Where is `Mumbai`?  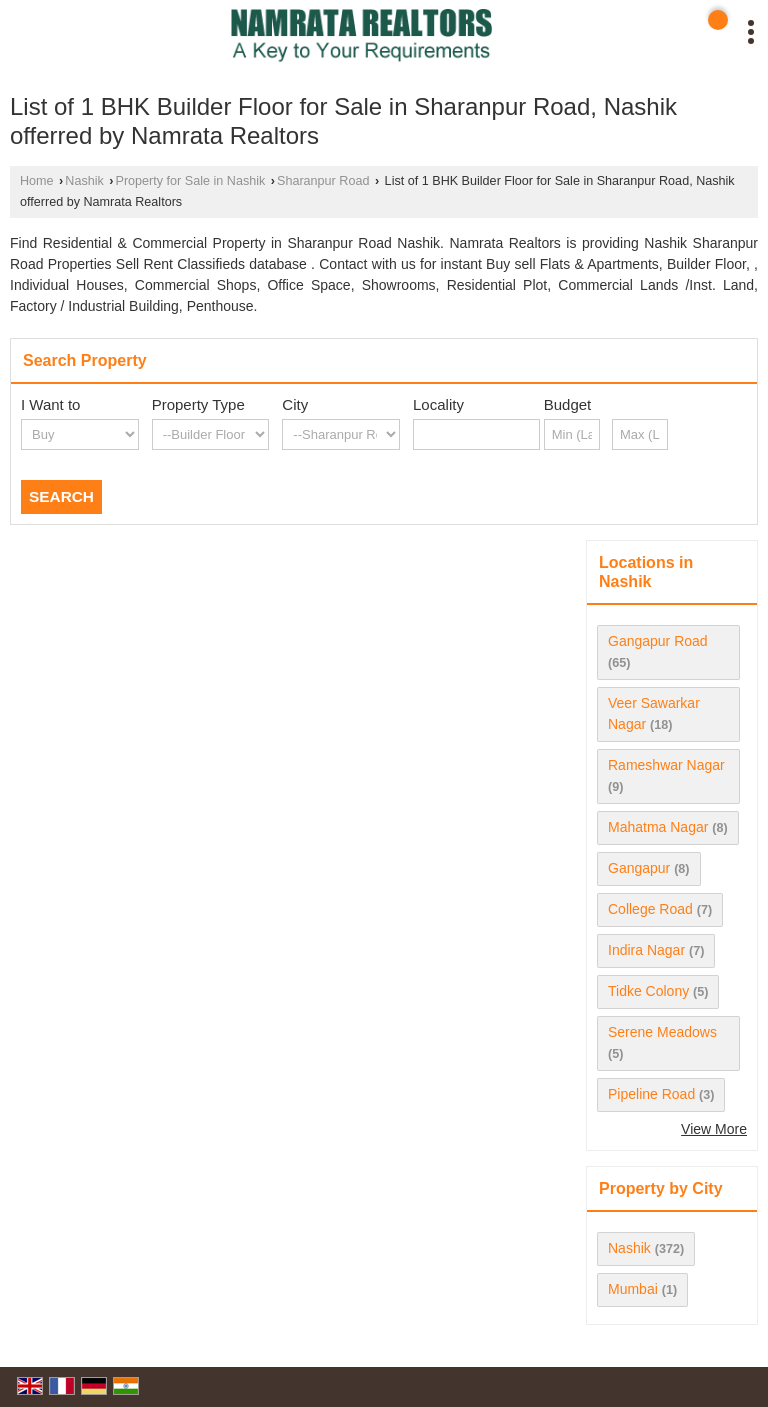
Mumbai is located at coordinates (633, 1289).